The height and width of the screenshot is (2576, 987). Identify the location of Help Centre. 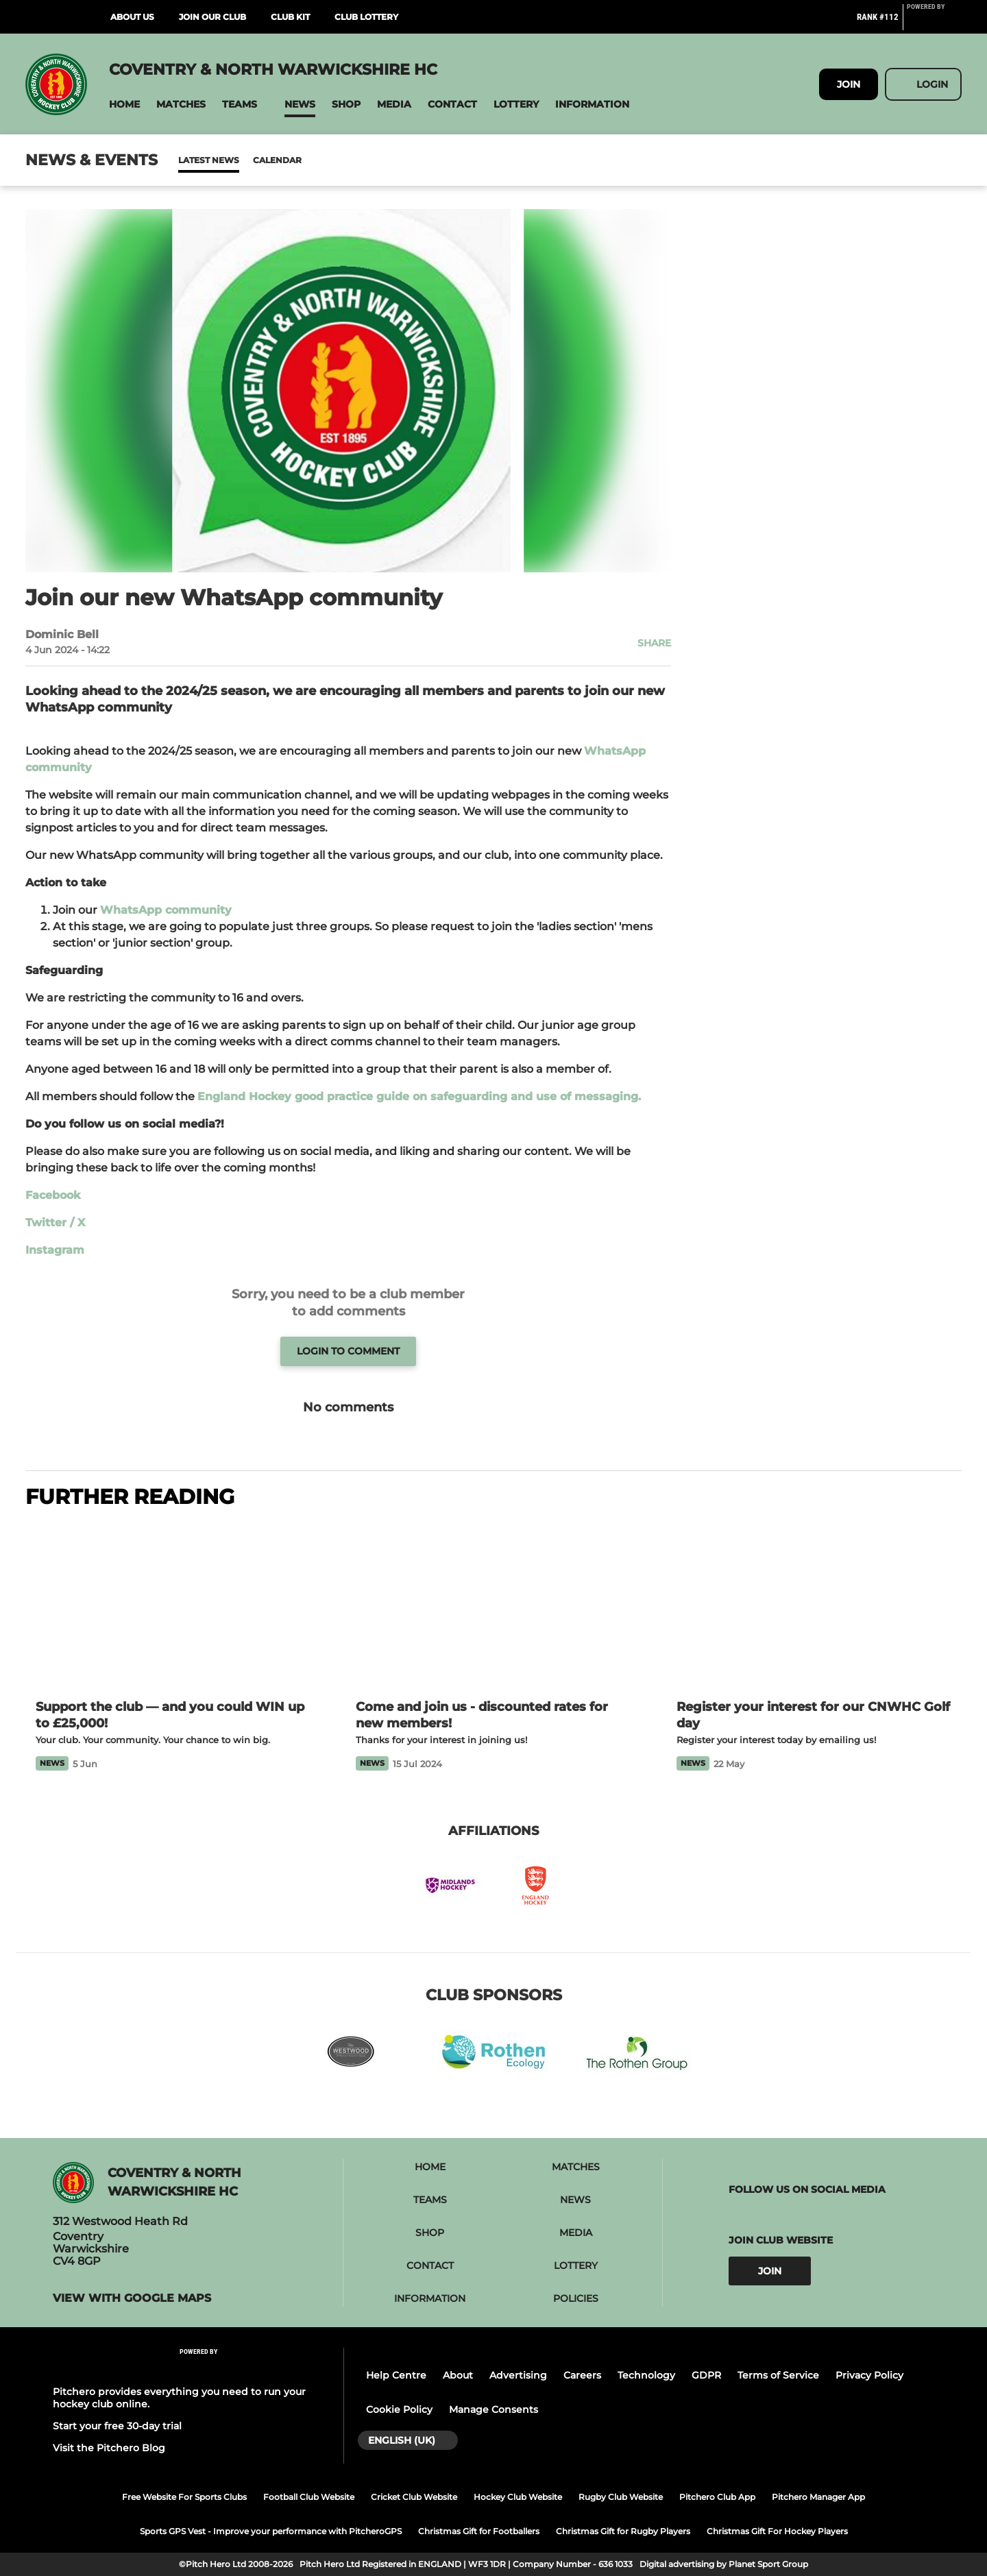
(396, 2375).